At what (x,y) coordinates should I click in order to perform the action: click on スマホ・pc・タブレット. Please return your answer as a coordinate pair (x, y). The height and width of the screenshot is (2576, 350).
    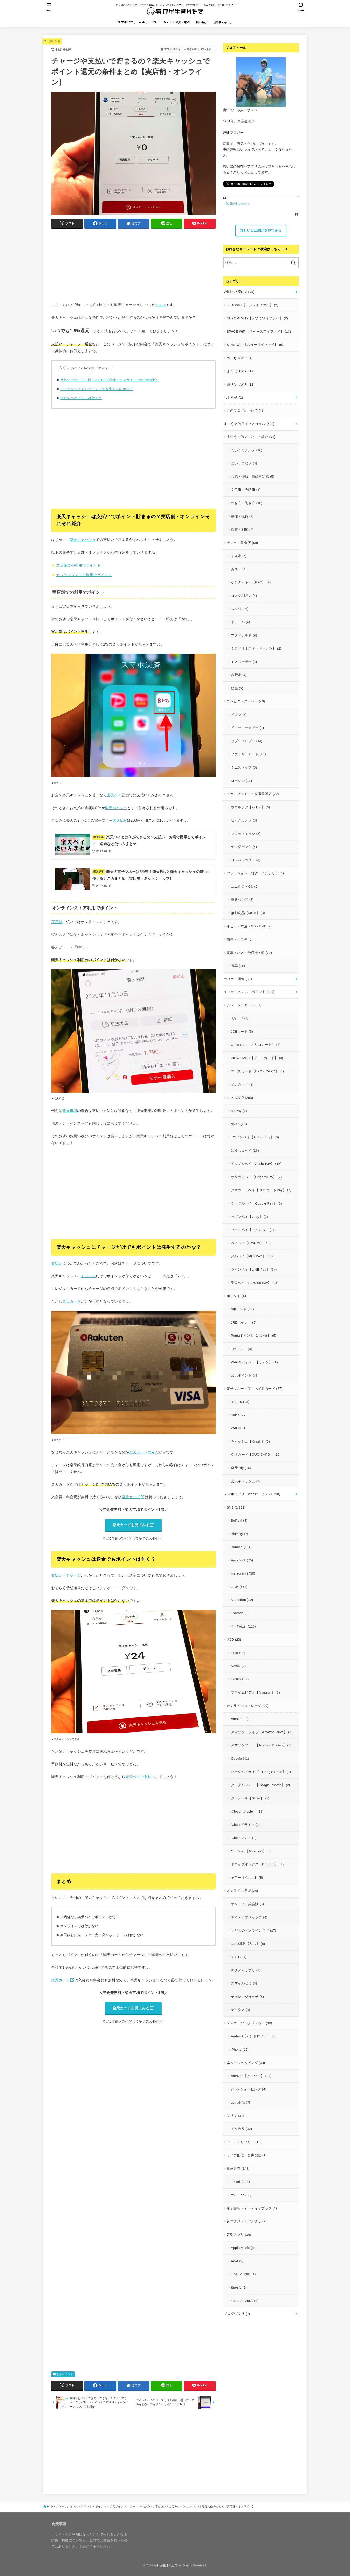
    Looking at the image, I should click on (249, 2023).